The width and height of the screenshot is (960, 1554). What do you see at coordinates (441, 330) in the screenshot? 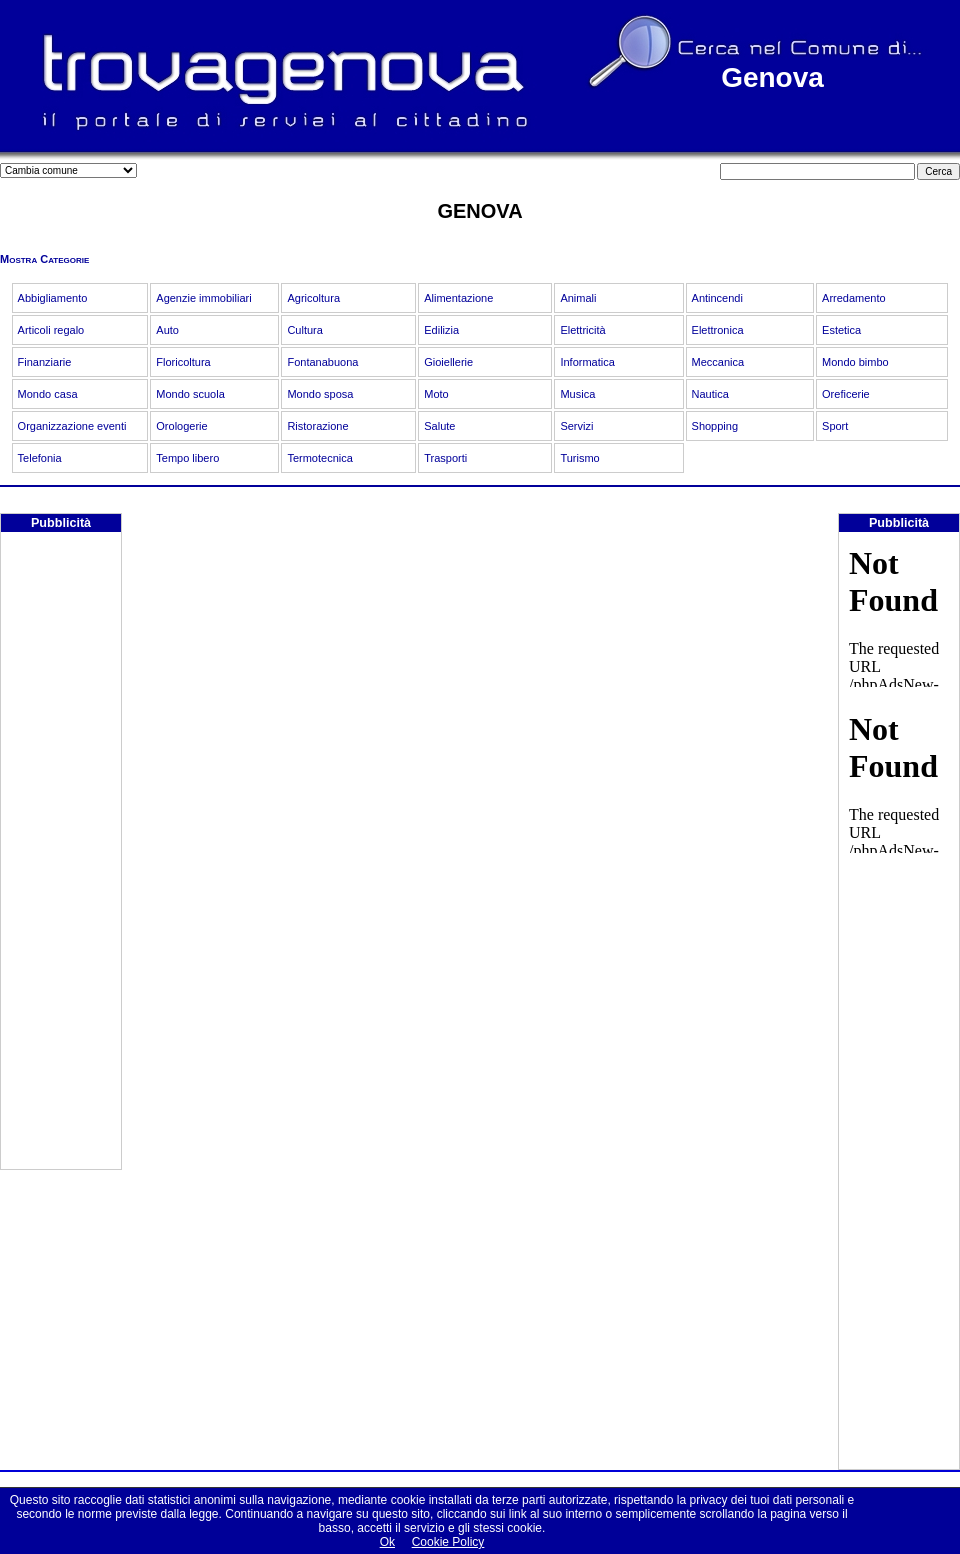
I see `Edilizia` at bounding box center [441, 330].